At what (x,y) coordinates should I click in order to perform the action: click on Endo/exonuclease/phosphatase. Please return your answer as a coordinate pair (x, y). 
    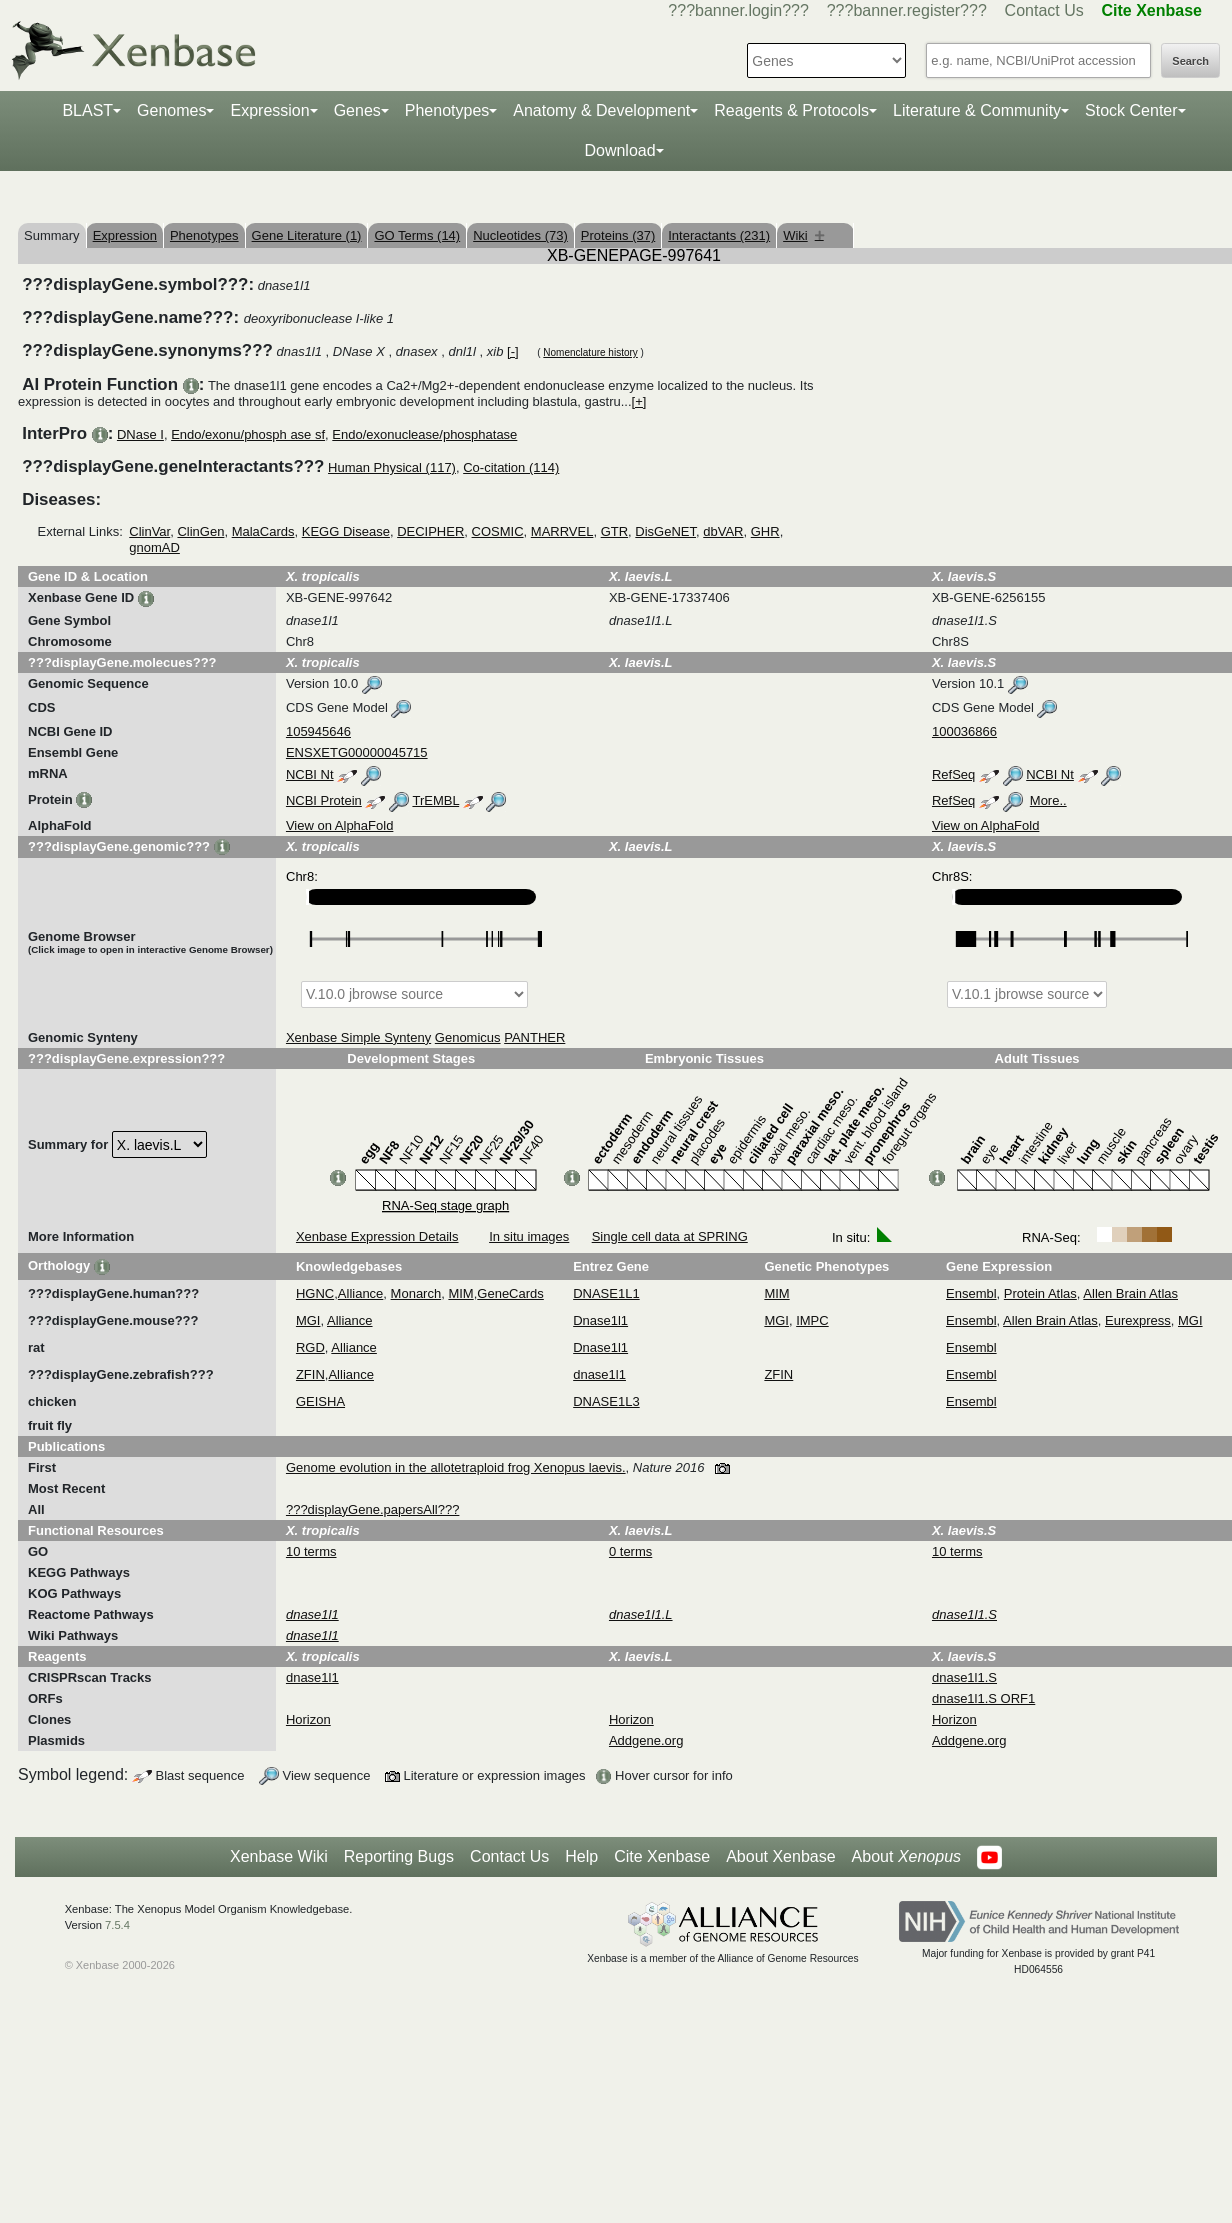
    Looking at the image, I should click on (424, 434).